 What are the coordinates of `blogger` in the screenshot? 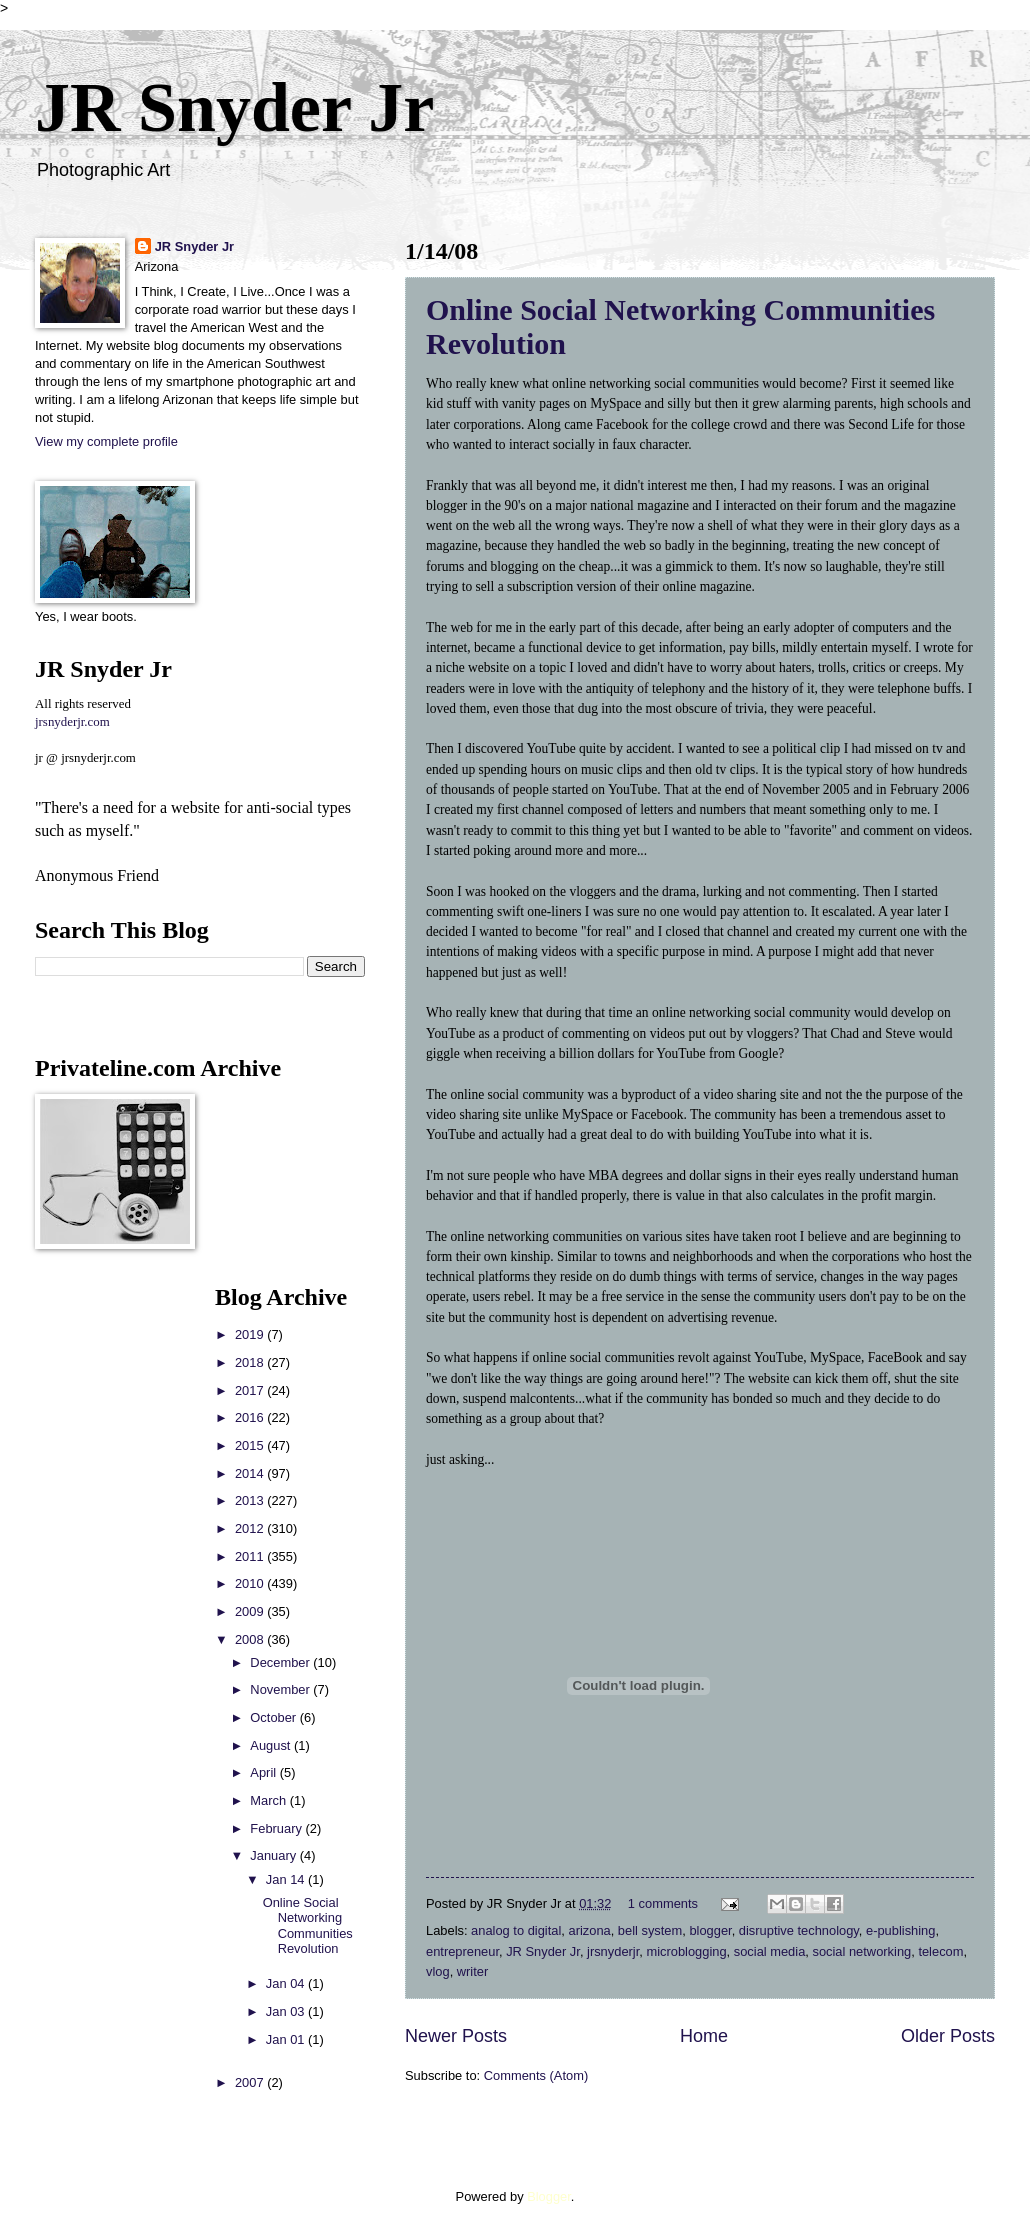 It's located at (710, 1930).